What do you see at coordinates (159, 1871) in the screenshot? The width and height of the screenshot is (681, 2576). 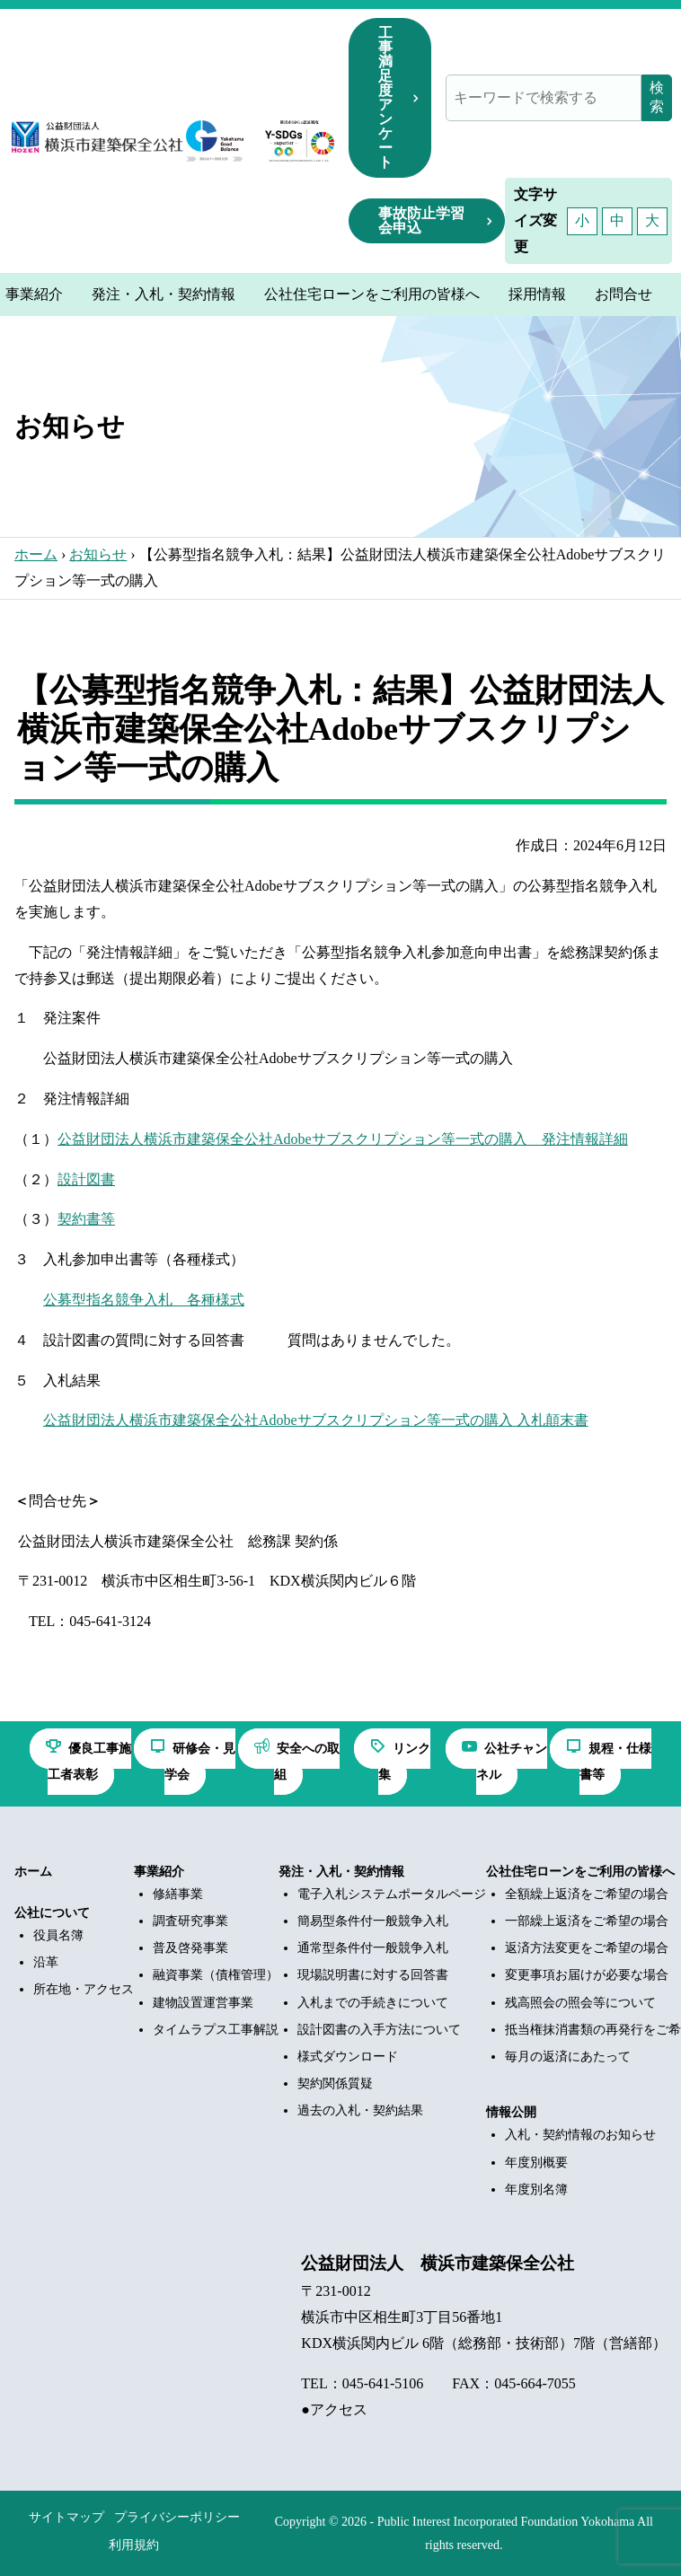 I see `事業紹介` at bounding box center [159, 1871].